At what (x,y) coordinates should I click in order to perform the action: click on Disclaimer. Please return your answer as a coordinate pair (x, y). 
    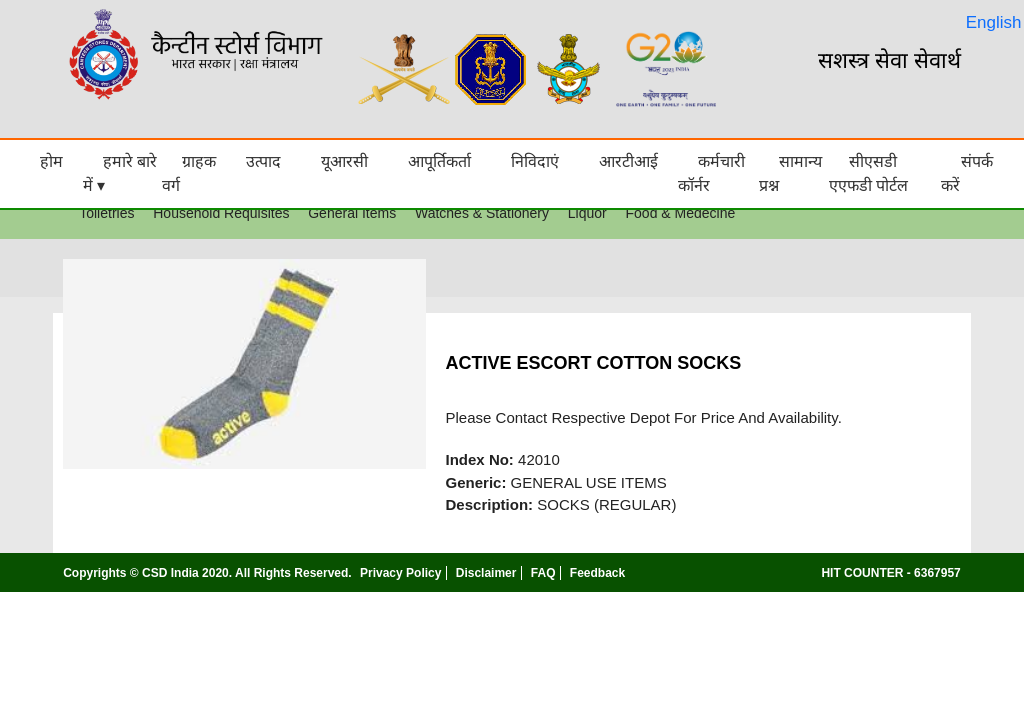
    Looking at the image, I should click on (486, 573).